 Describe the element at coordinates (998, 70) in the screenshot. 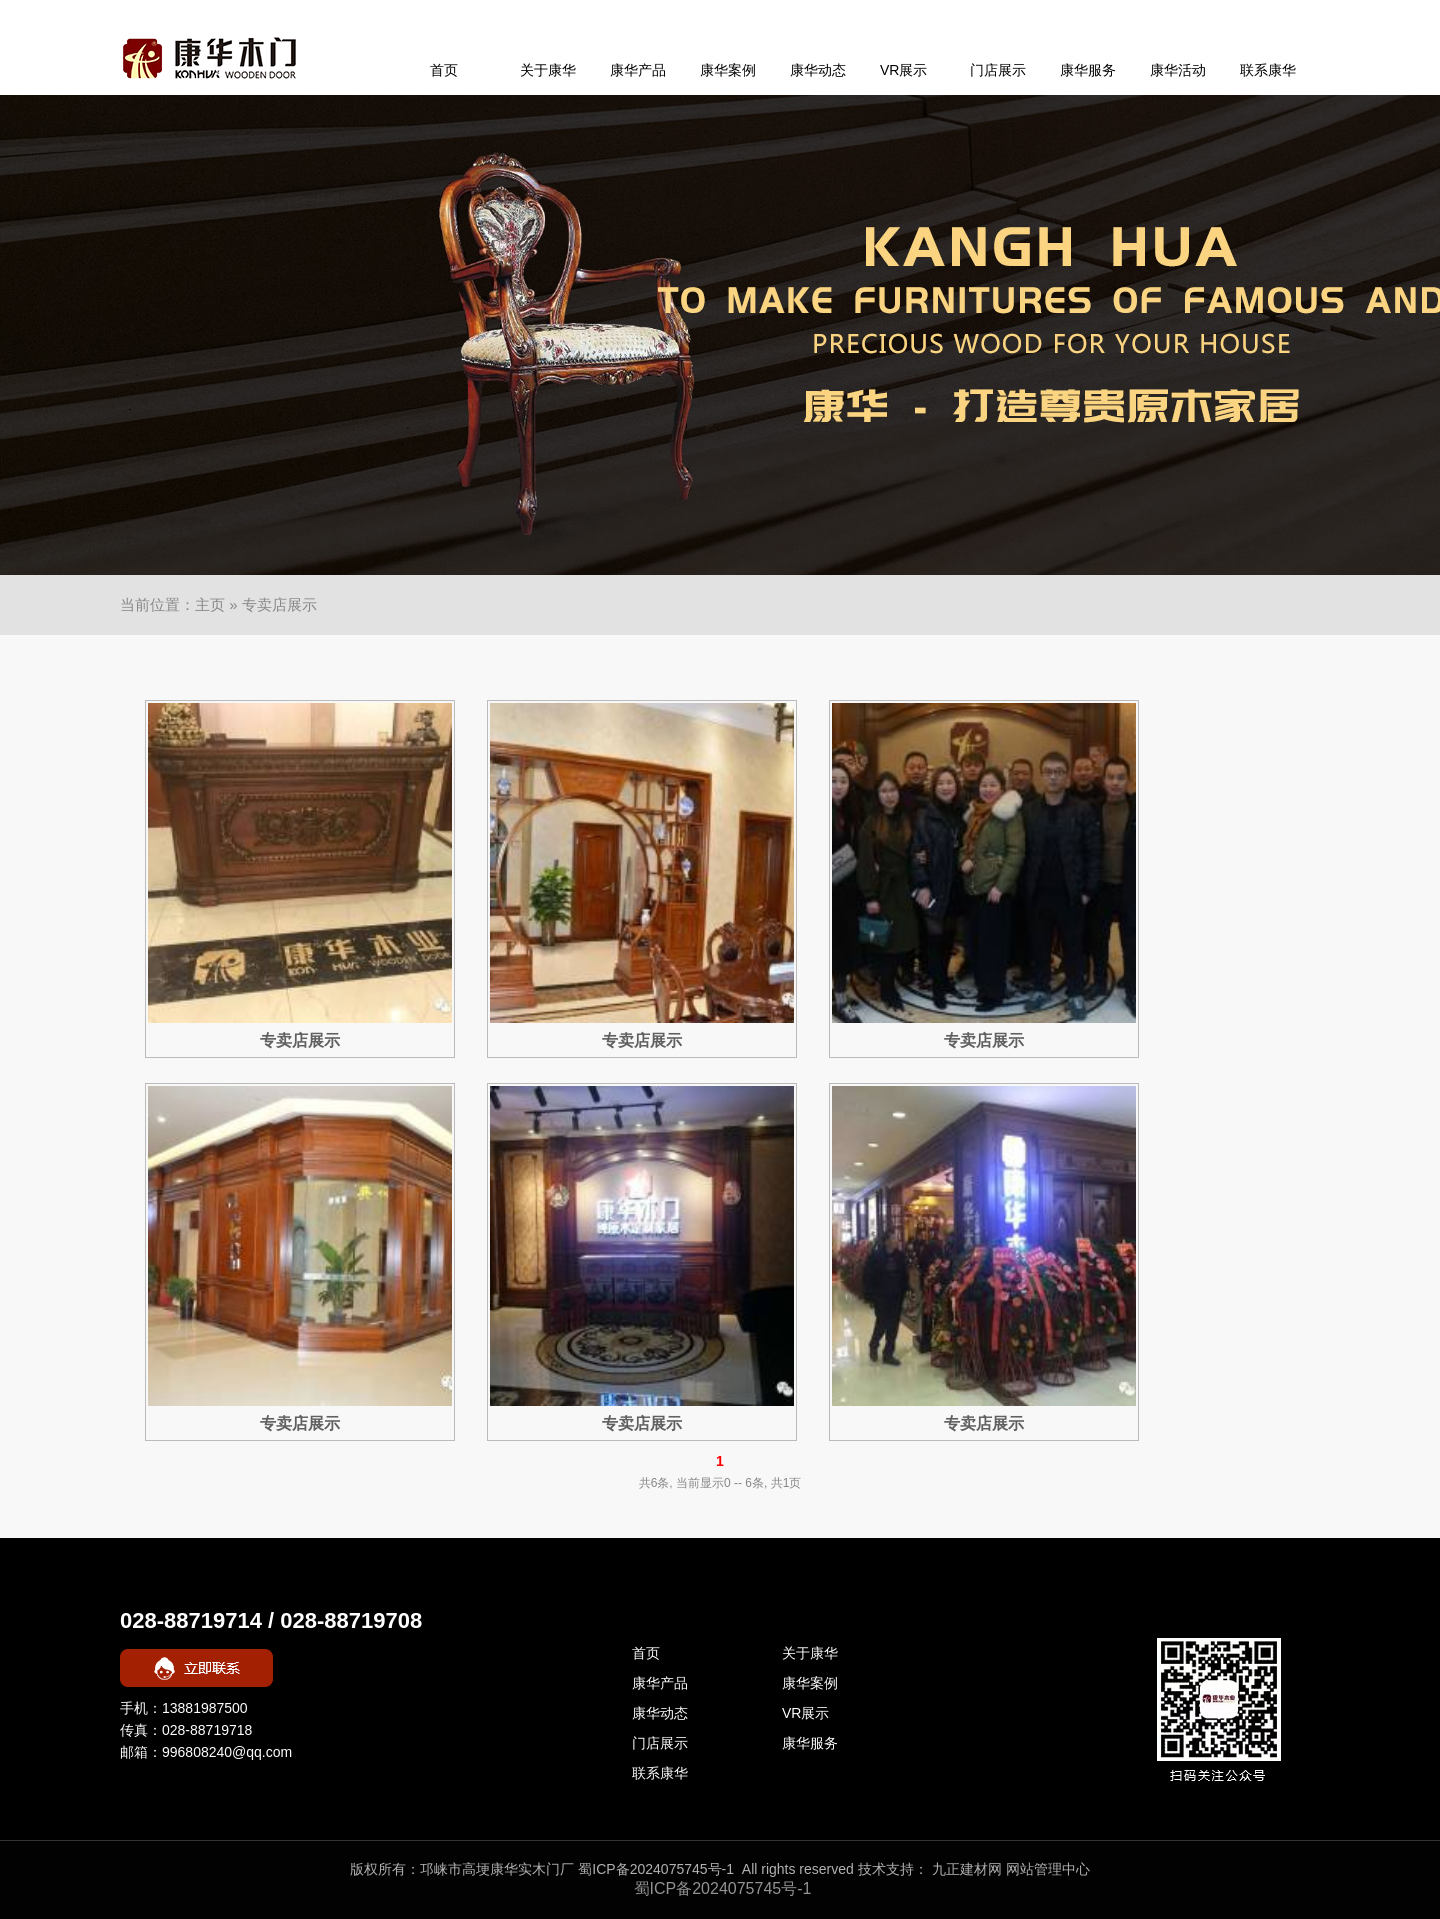

I see `门店展示` at that location.